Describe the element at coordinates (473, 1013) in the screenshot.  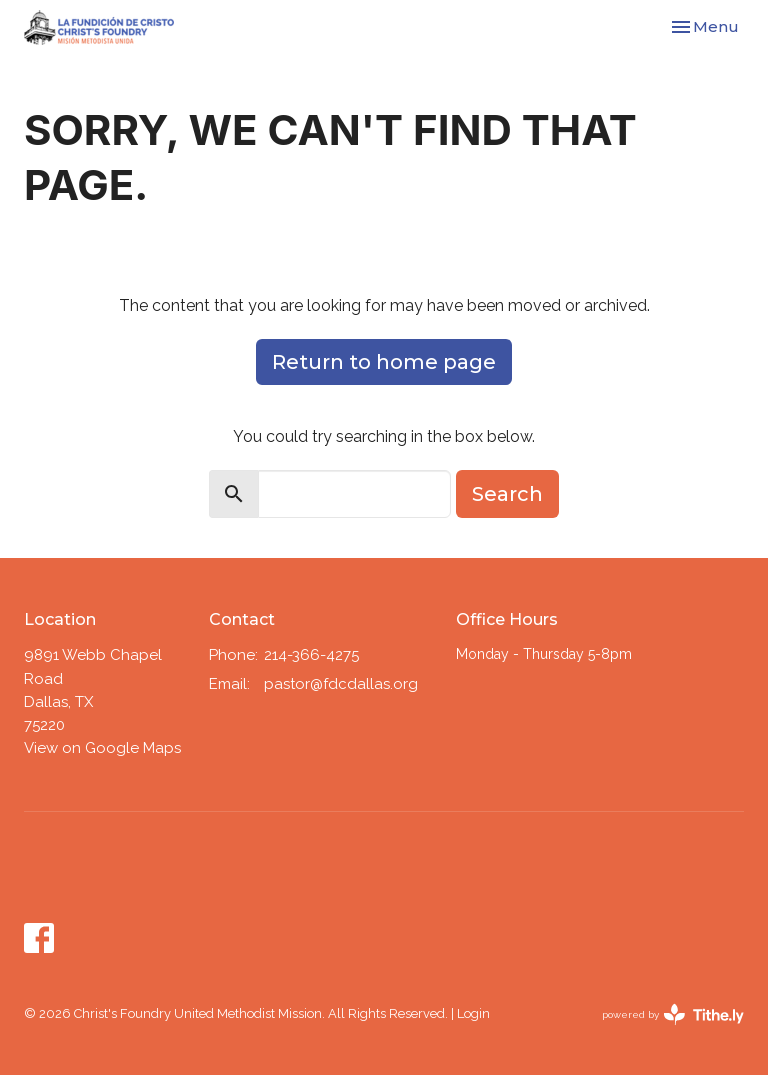
I see `Login` at that location.